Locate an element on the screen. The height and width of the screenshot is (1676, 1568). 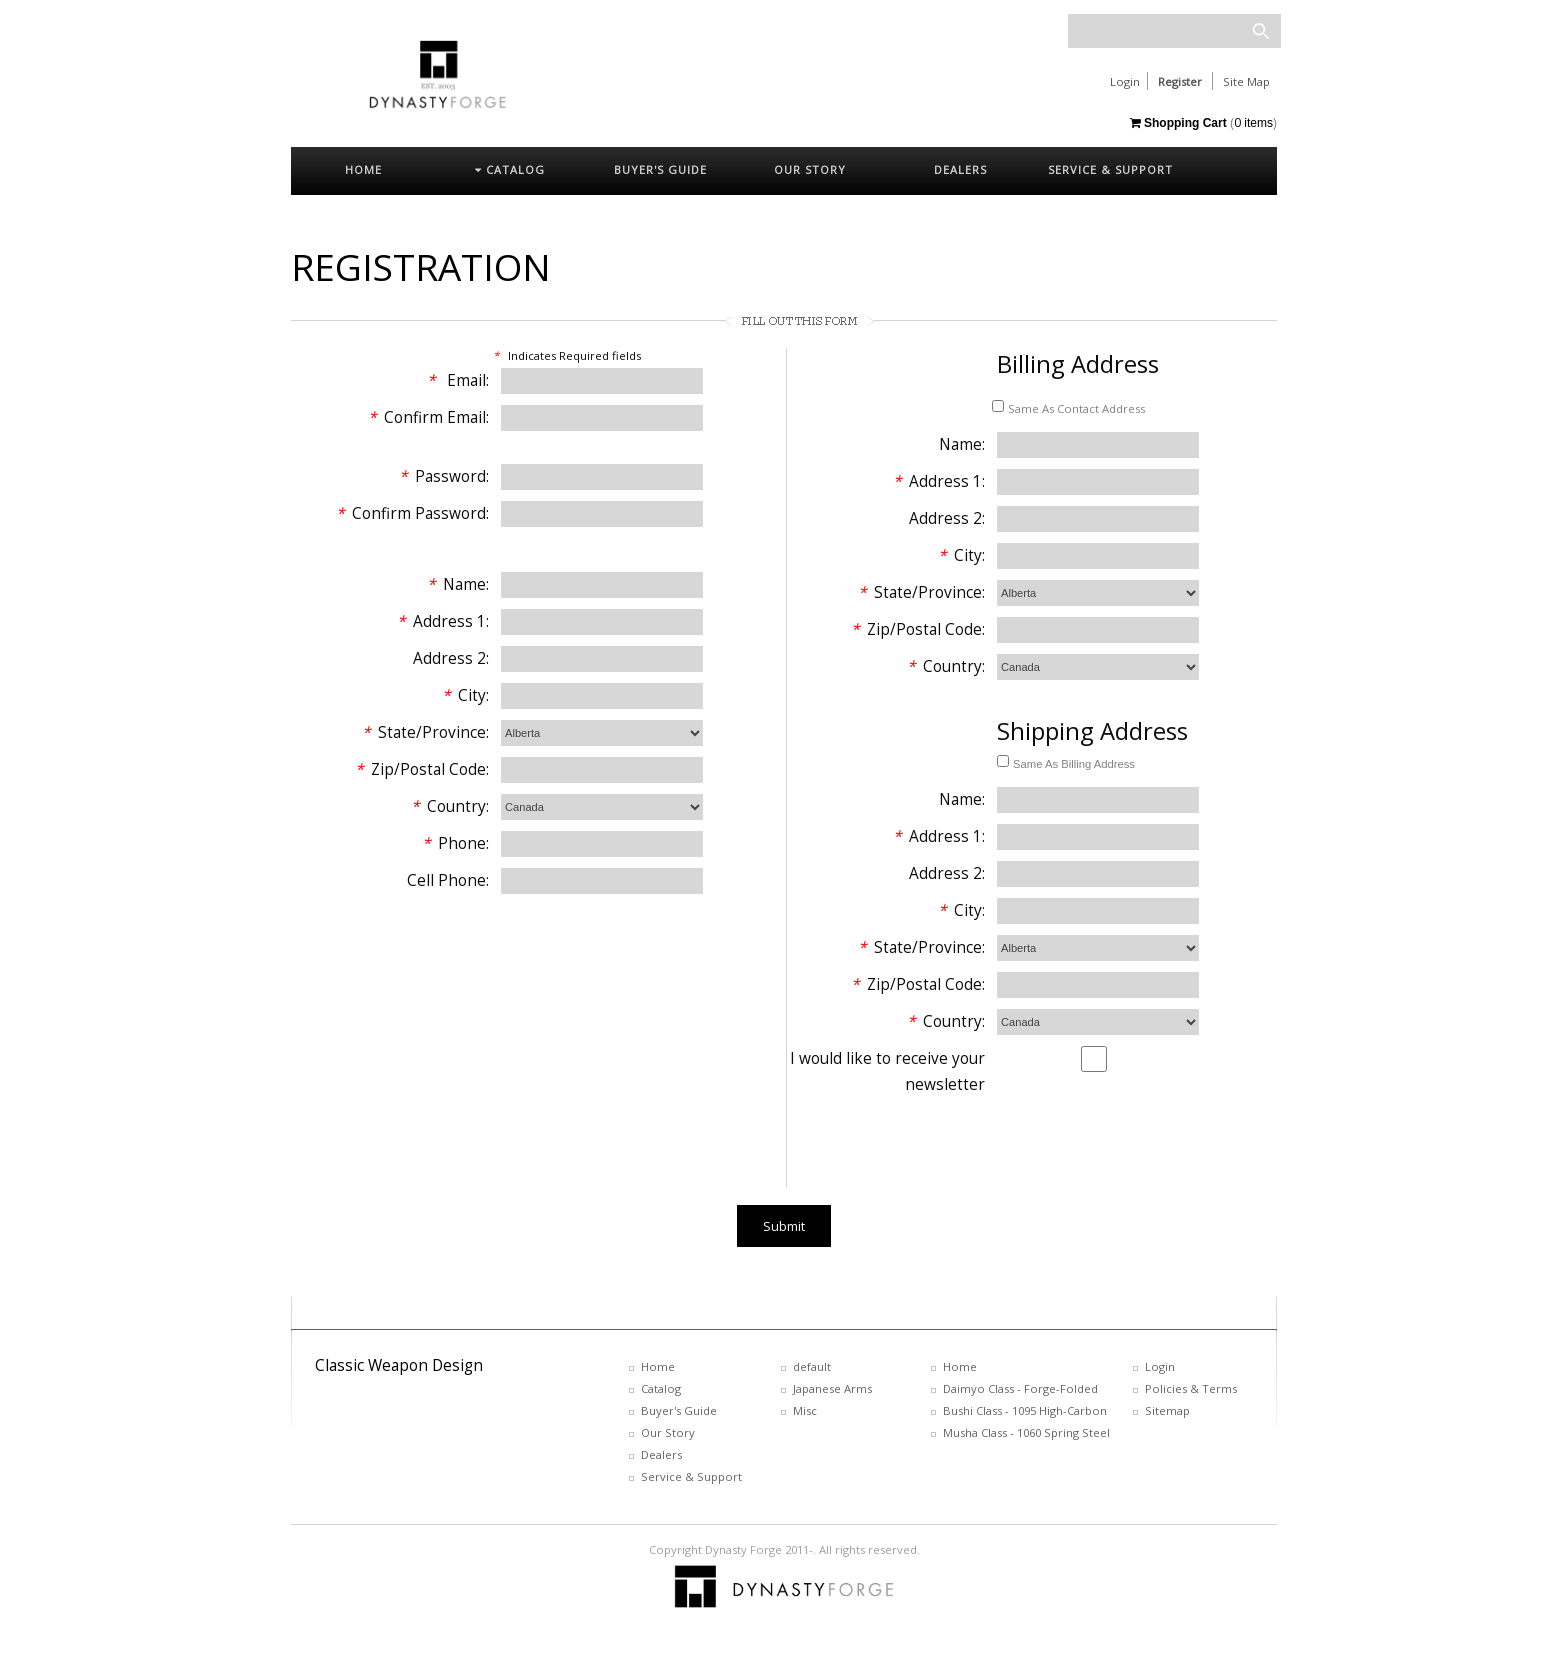
I would like to receive your newsletter is located at coordinates (887, 1071).